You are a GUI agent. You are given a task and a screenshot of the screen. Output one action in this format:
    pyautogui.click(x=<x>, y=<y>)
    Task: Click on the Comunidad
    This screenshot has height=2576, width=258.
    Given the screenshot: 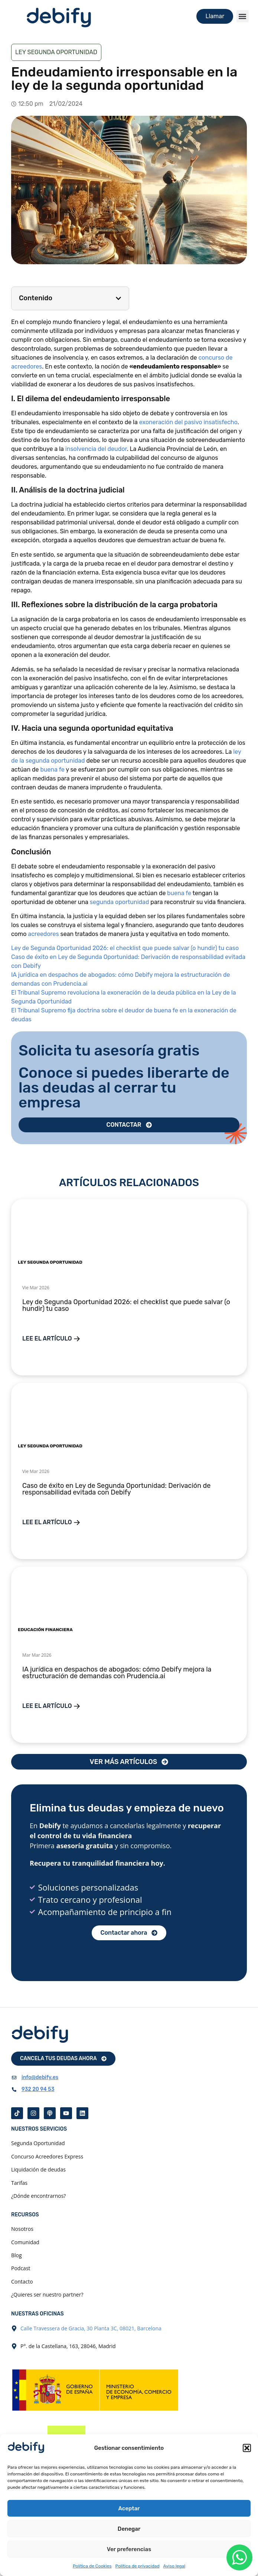 What is the action you would take?
    pyautogui.click(x=25, y=2242)
    